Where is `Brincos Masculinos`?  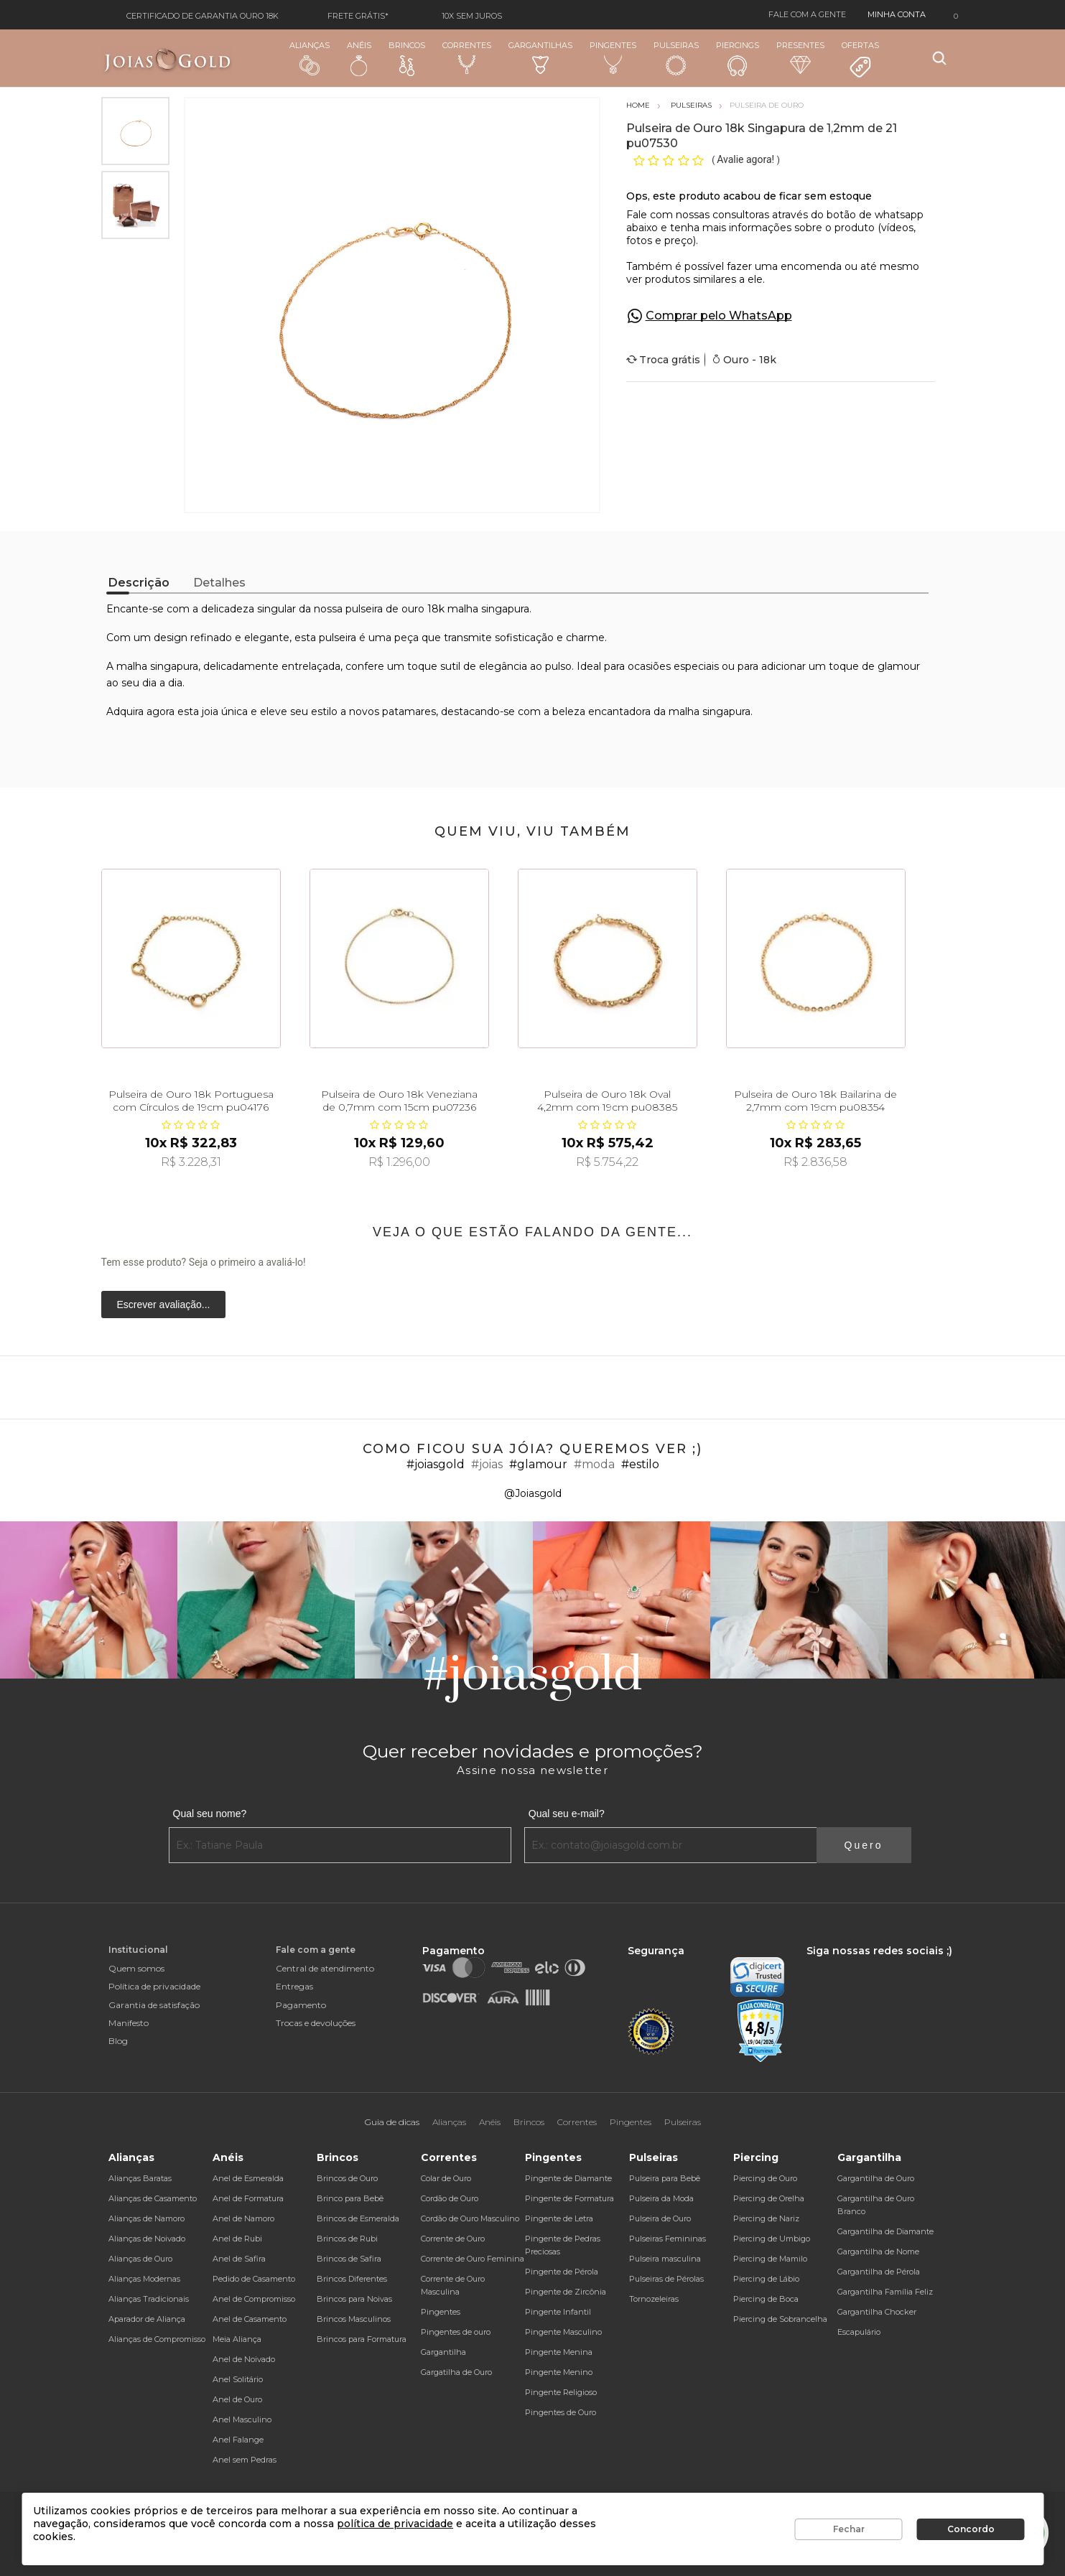 Brincos Masculinos is located at coordinates (354, 2319).